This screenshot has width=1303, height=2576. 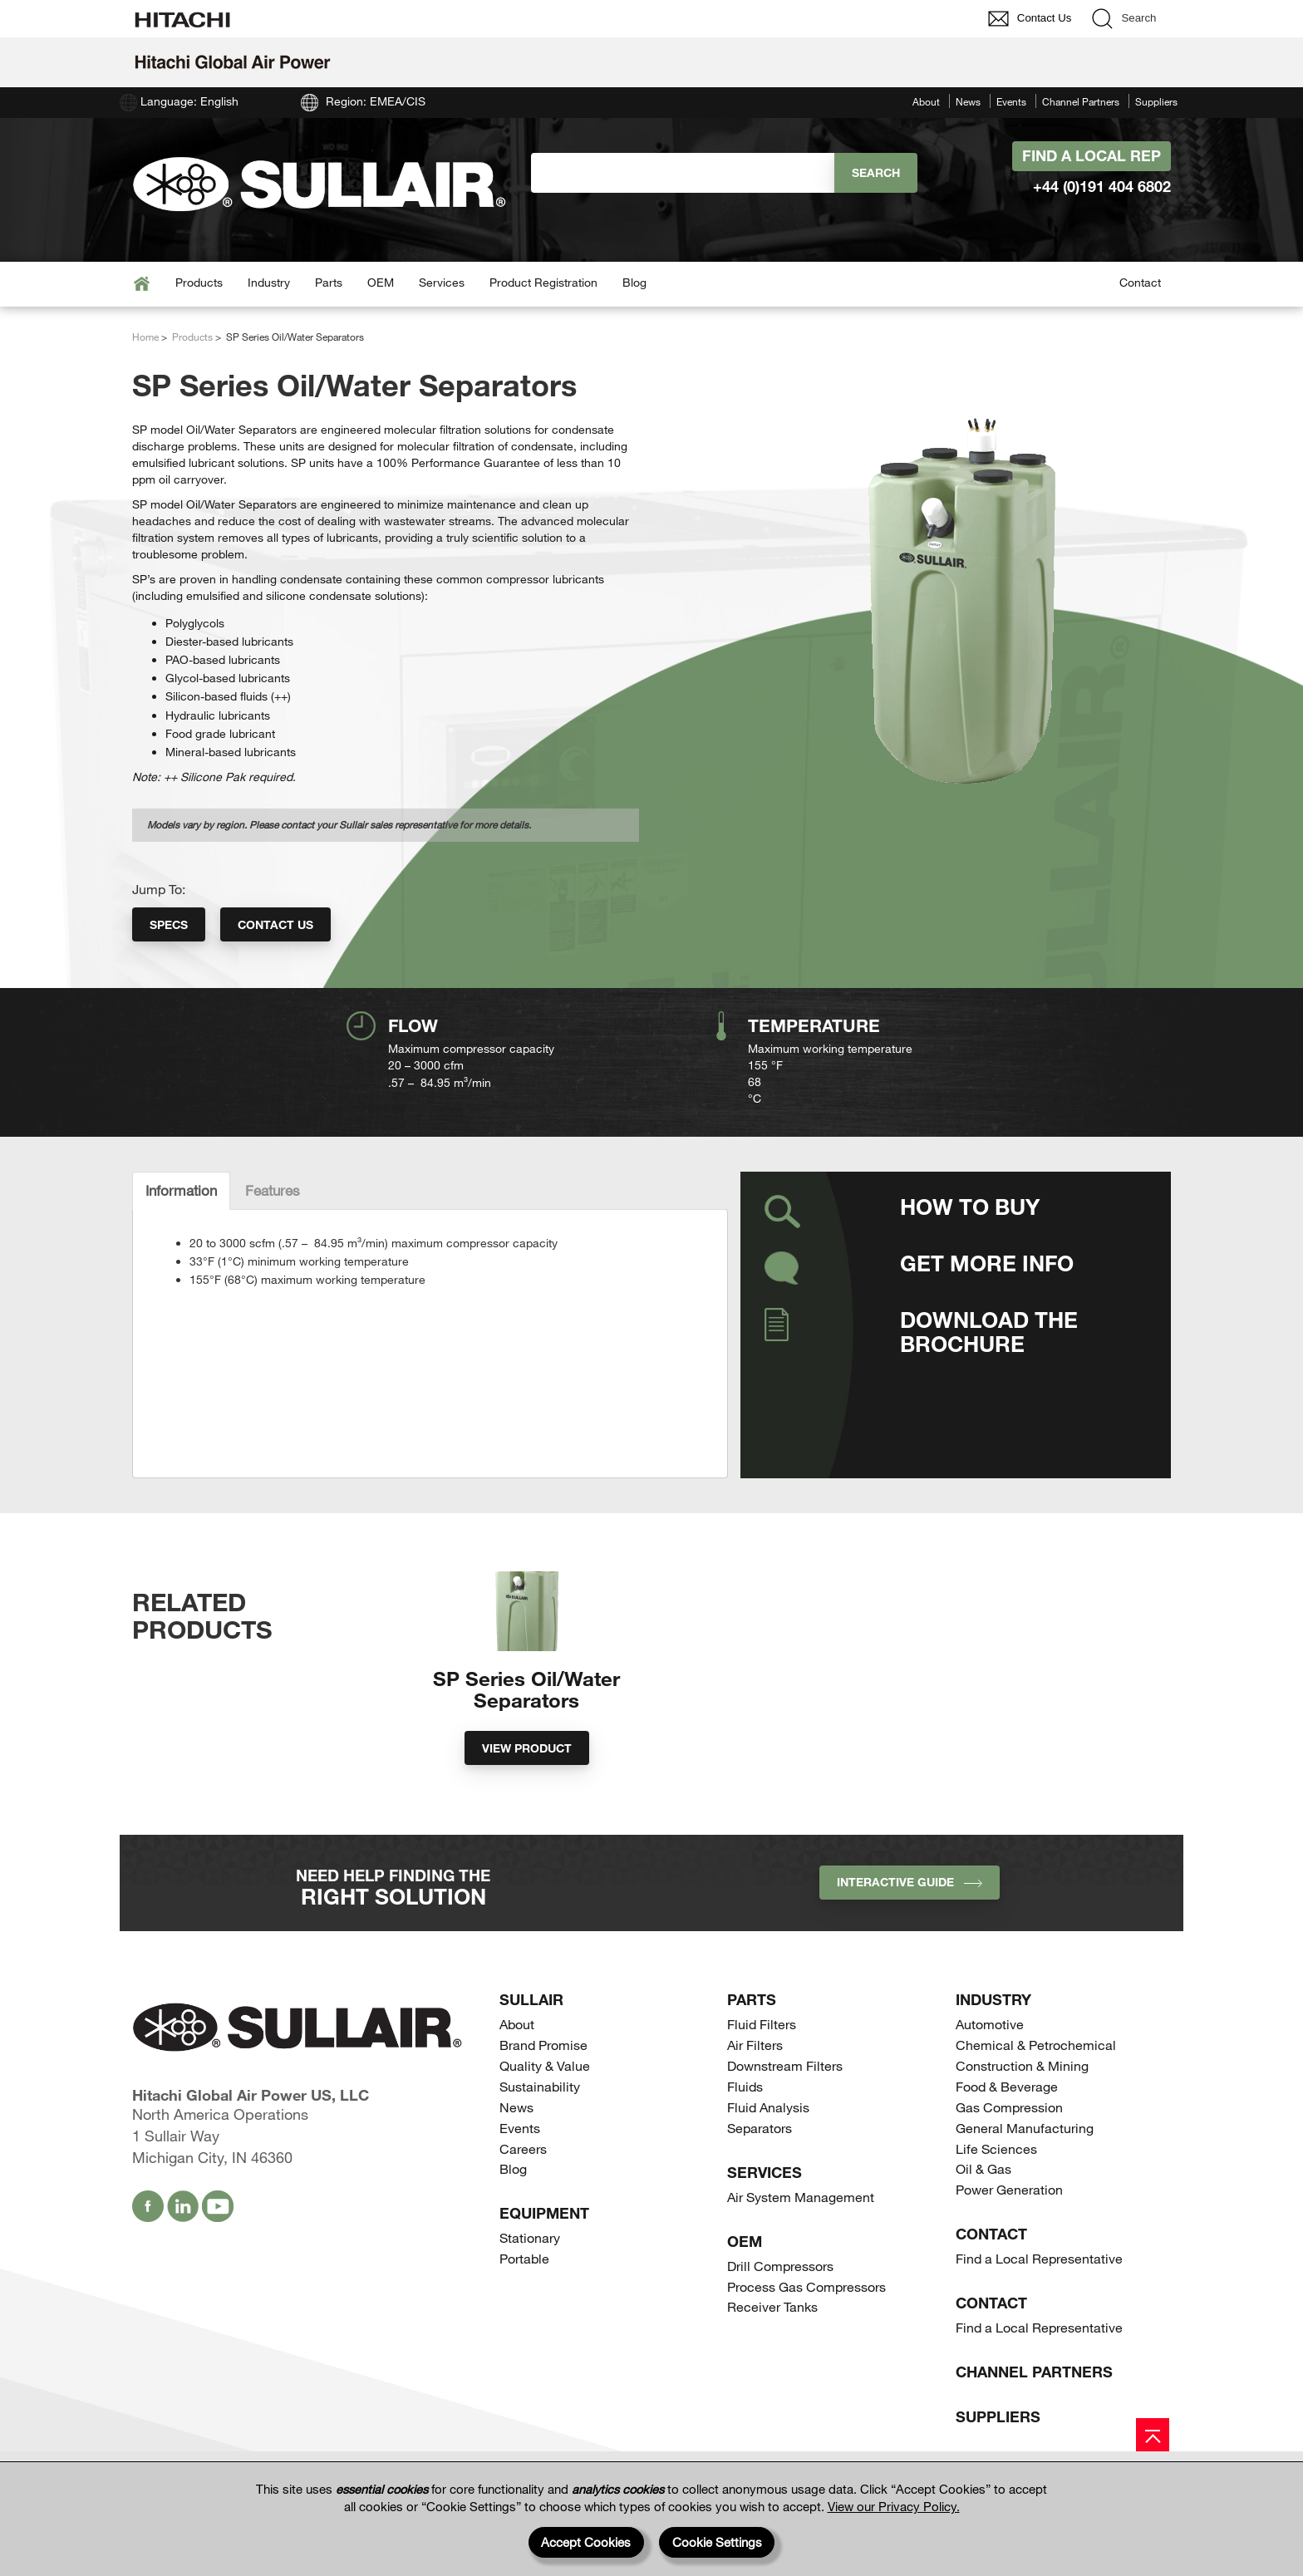 I want to click on Channel Partners, so click(x=1080, y=101).